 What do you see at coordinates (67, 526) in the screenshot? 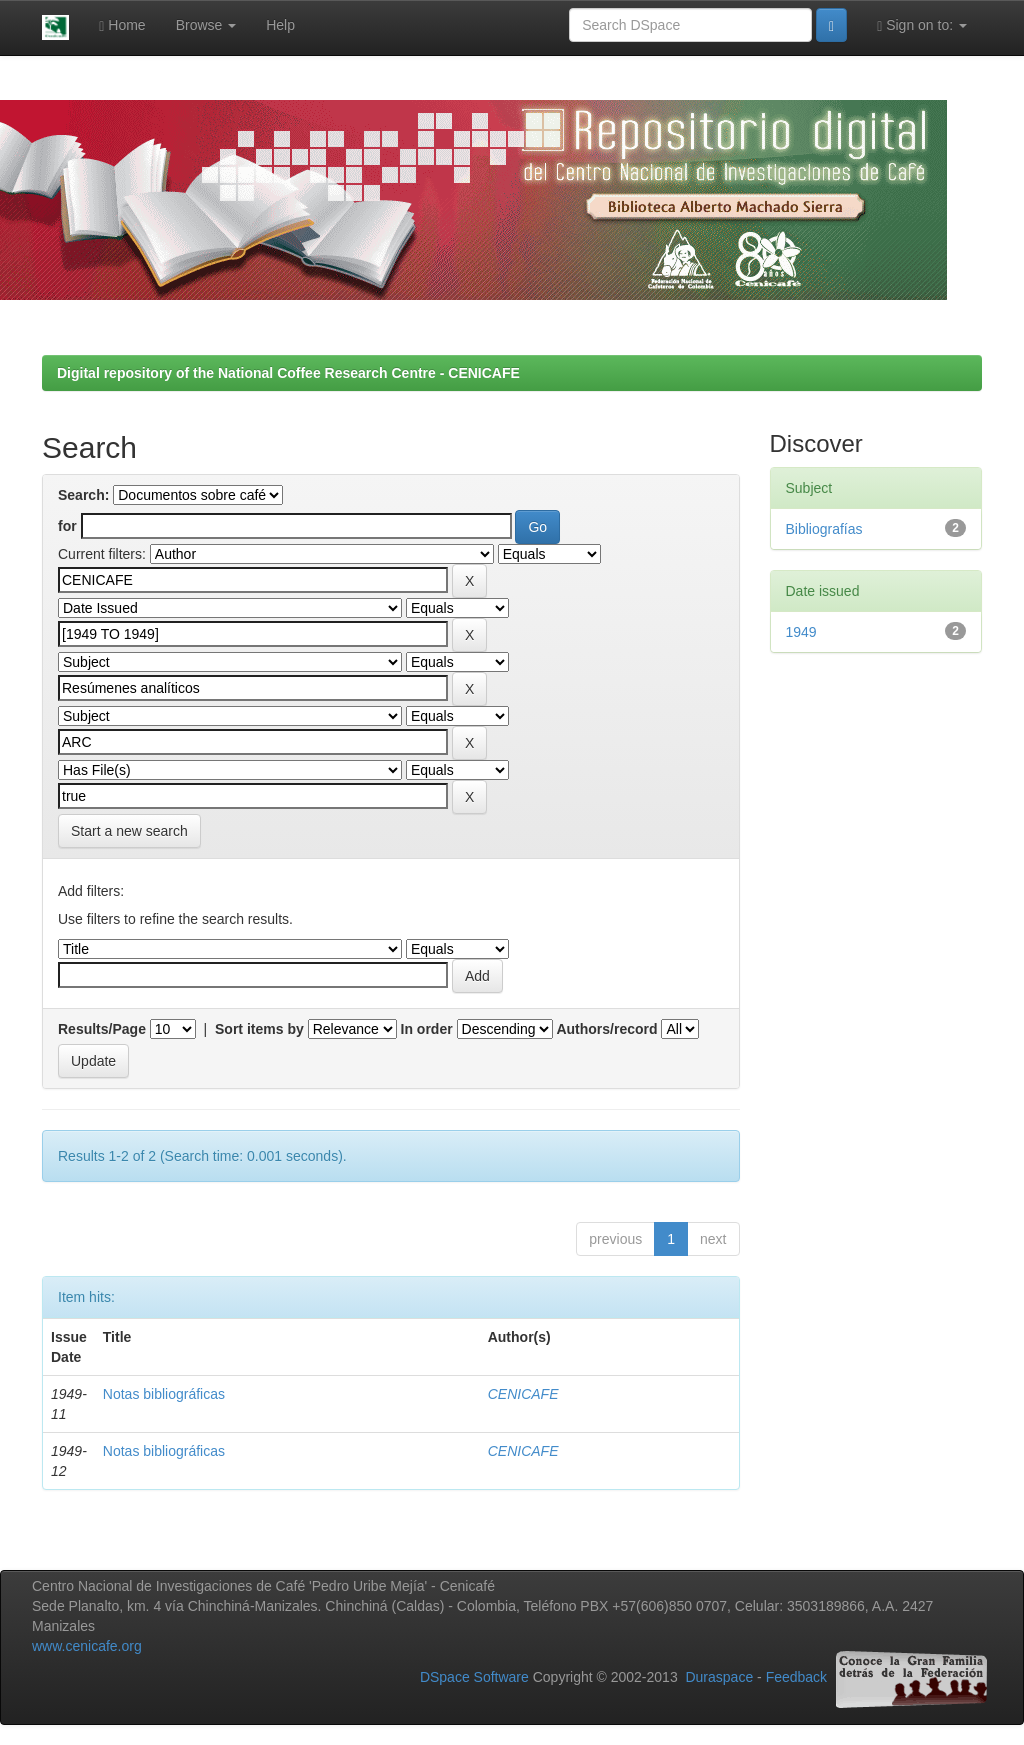
I see `for` at bounding box center [67, 526].